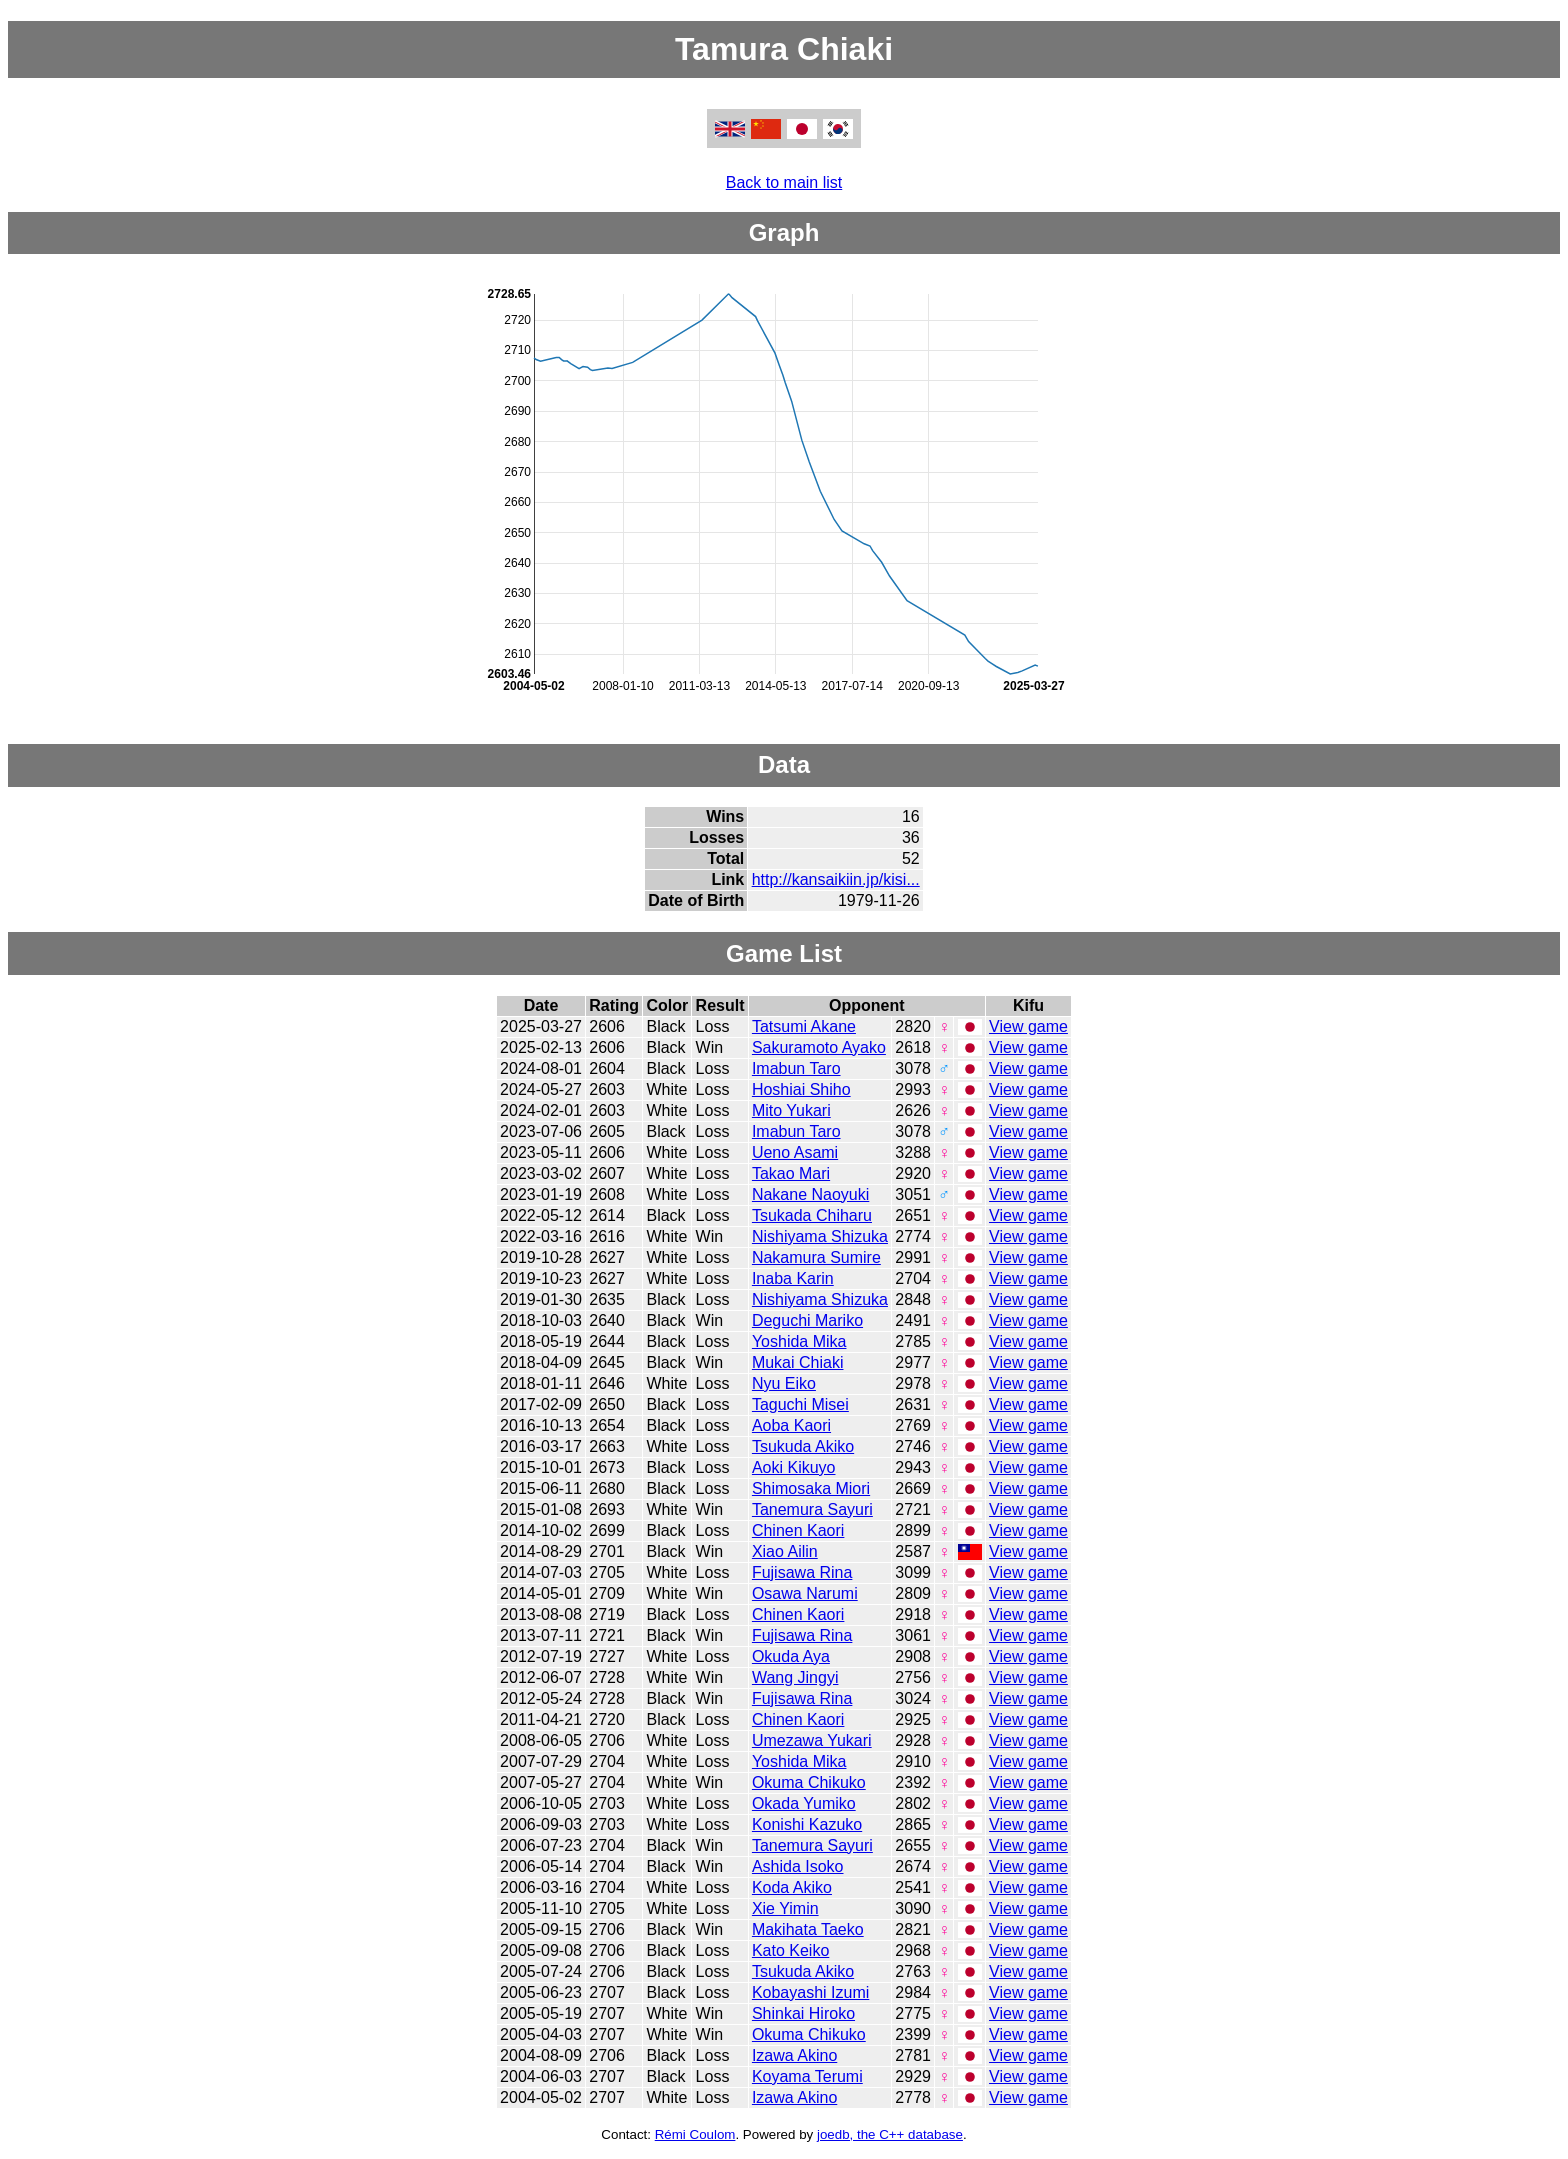 The width and height of the screenshot is (1568, 2159). Describe the element at coordinates (785, 1551) in the screenshot. I see `Xiao Ailin` at that location.